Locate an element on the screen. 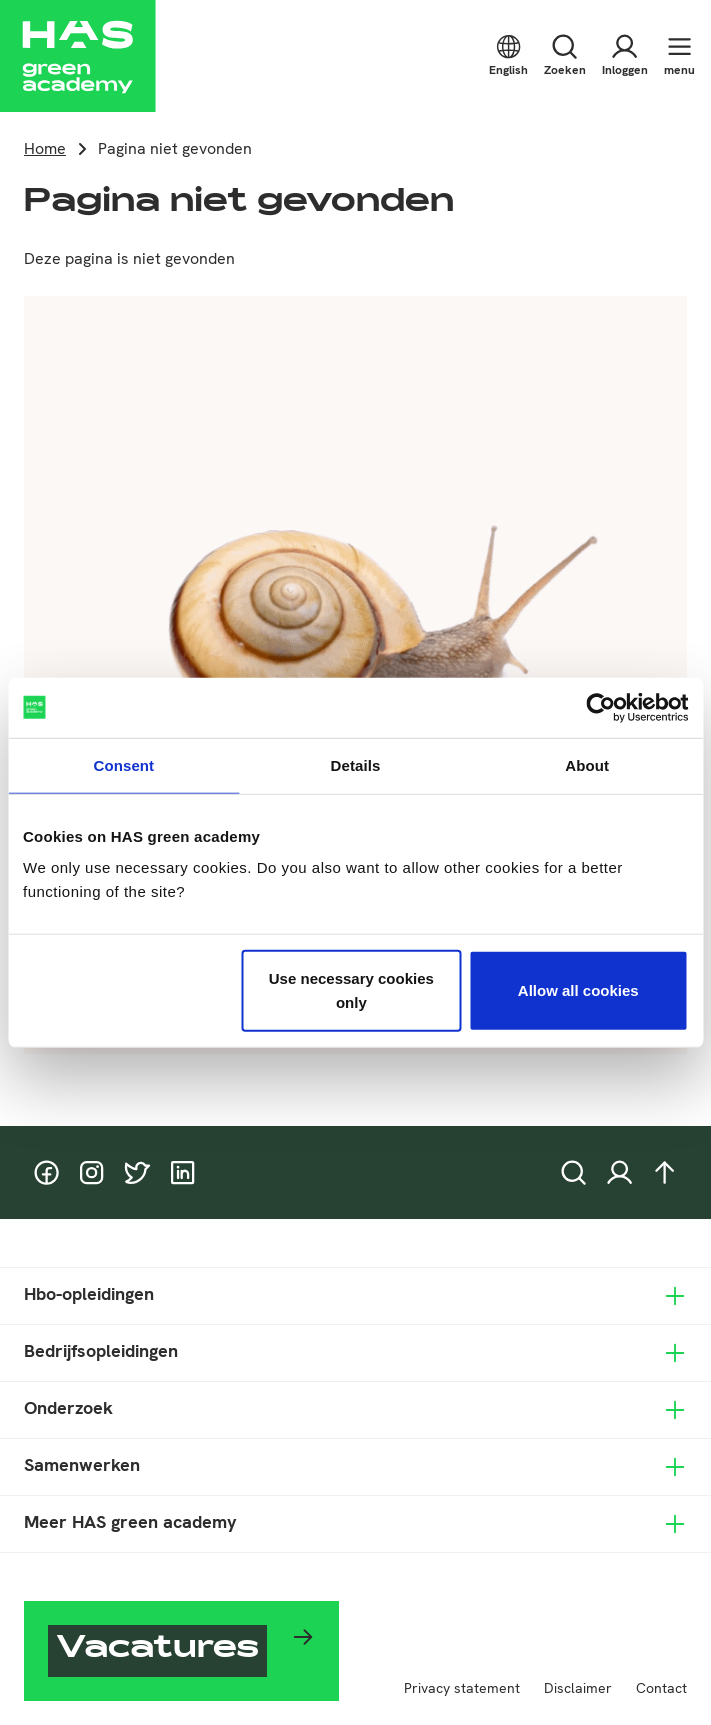 This screenshot has width=711, height=1725. Contact is located at coordinates (661, 1688).